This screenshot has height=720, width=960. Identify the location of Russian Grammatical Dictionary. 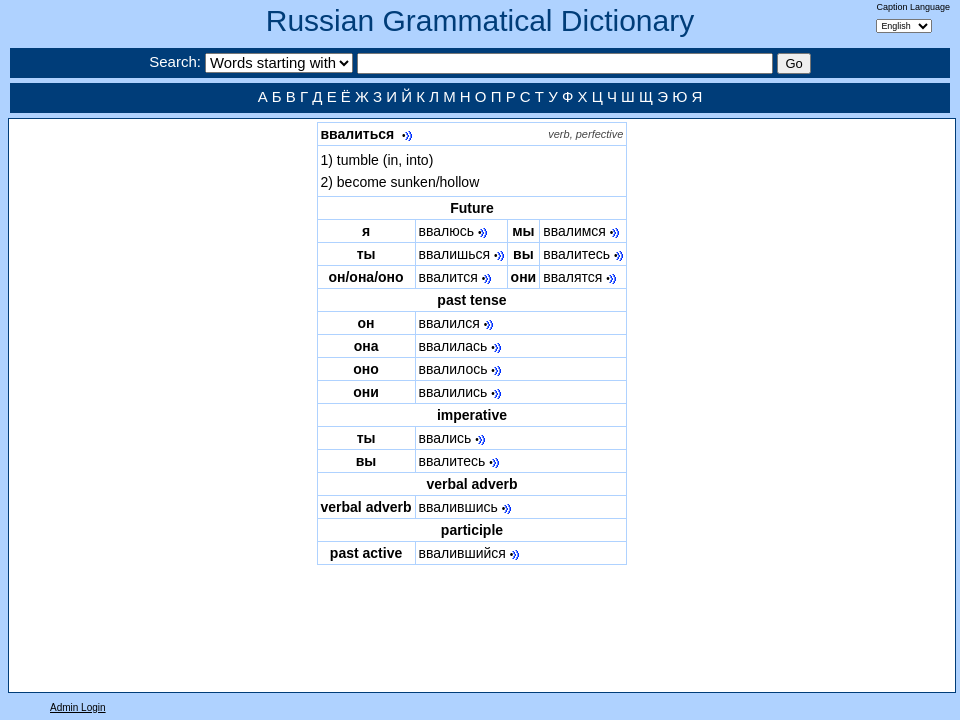
(480, 20).